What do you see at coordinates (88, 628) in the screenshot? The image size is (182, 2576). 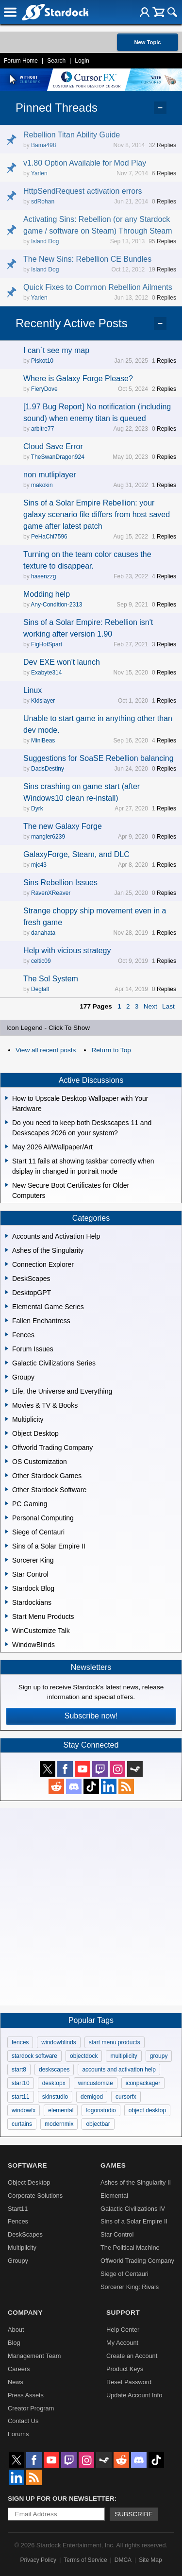 I see `Sins of a Solar Empire: Rebellion isn't working after version 1.90` at bounding box center [88, 628].